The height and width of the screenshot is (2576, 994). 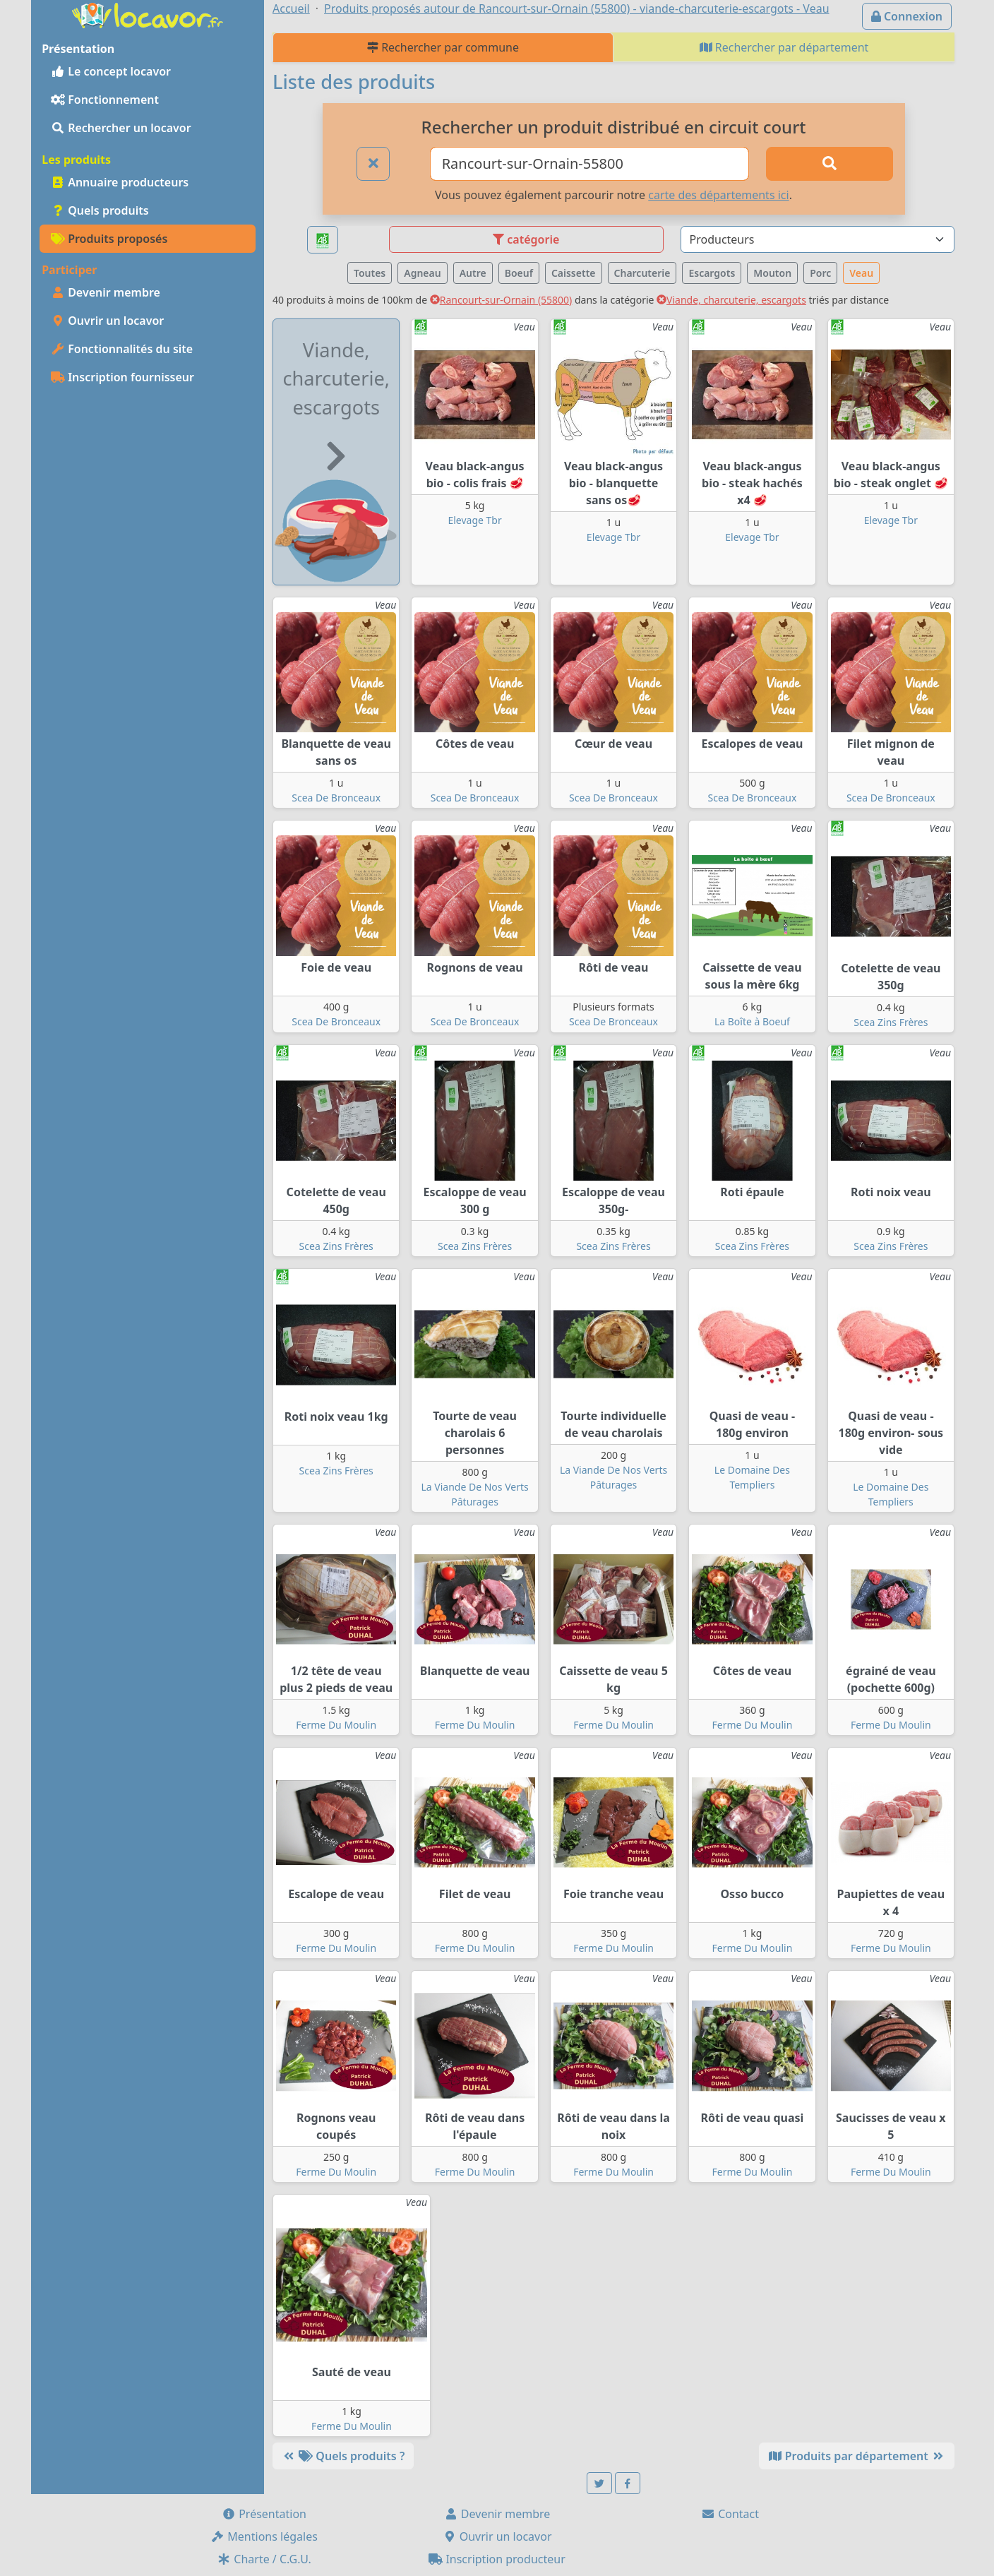 I want to click on Rechercher par département, so click(x=784, y=47).